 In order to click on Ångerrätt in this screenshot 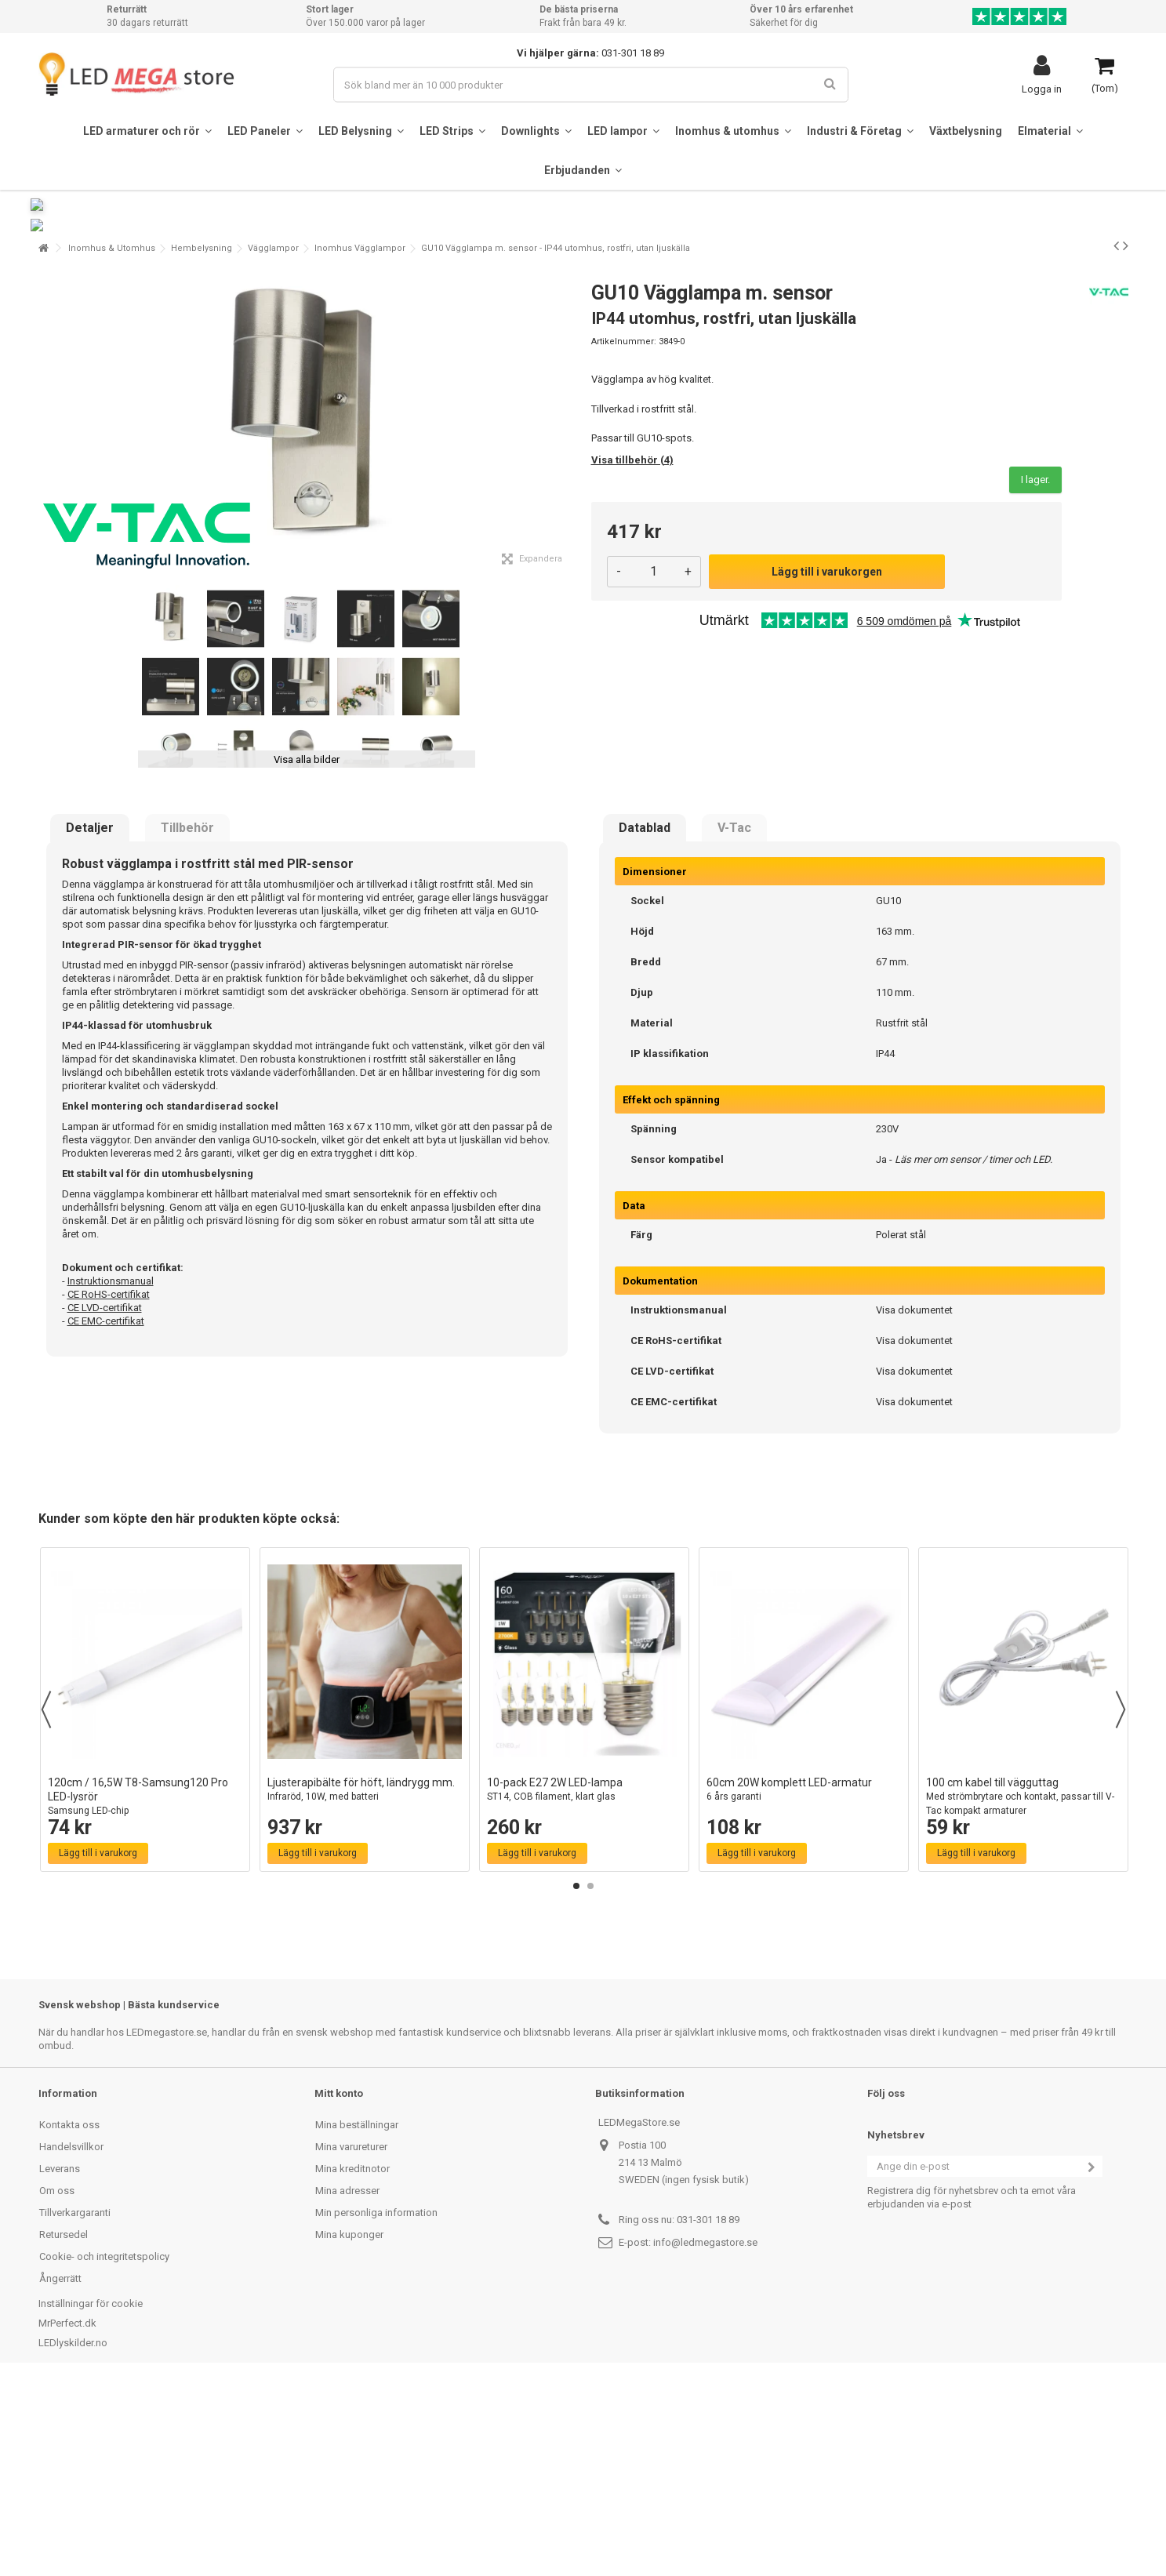, I will do `click(60, 2467)`.